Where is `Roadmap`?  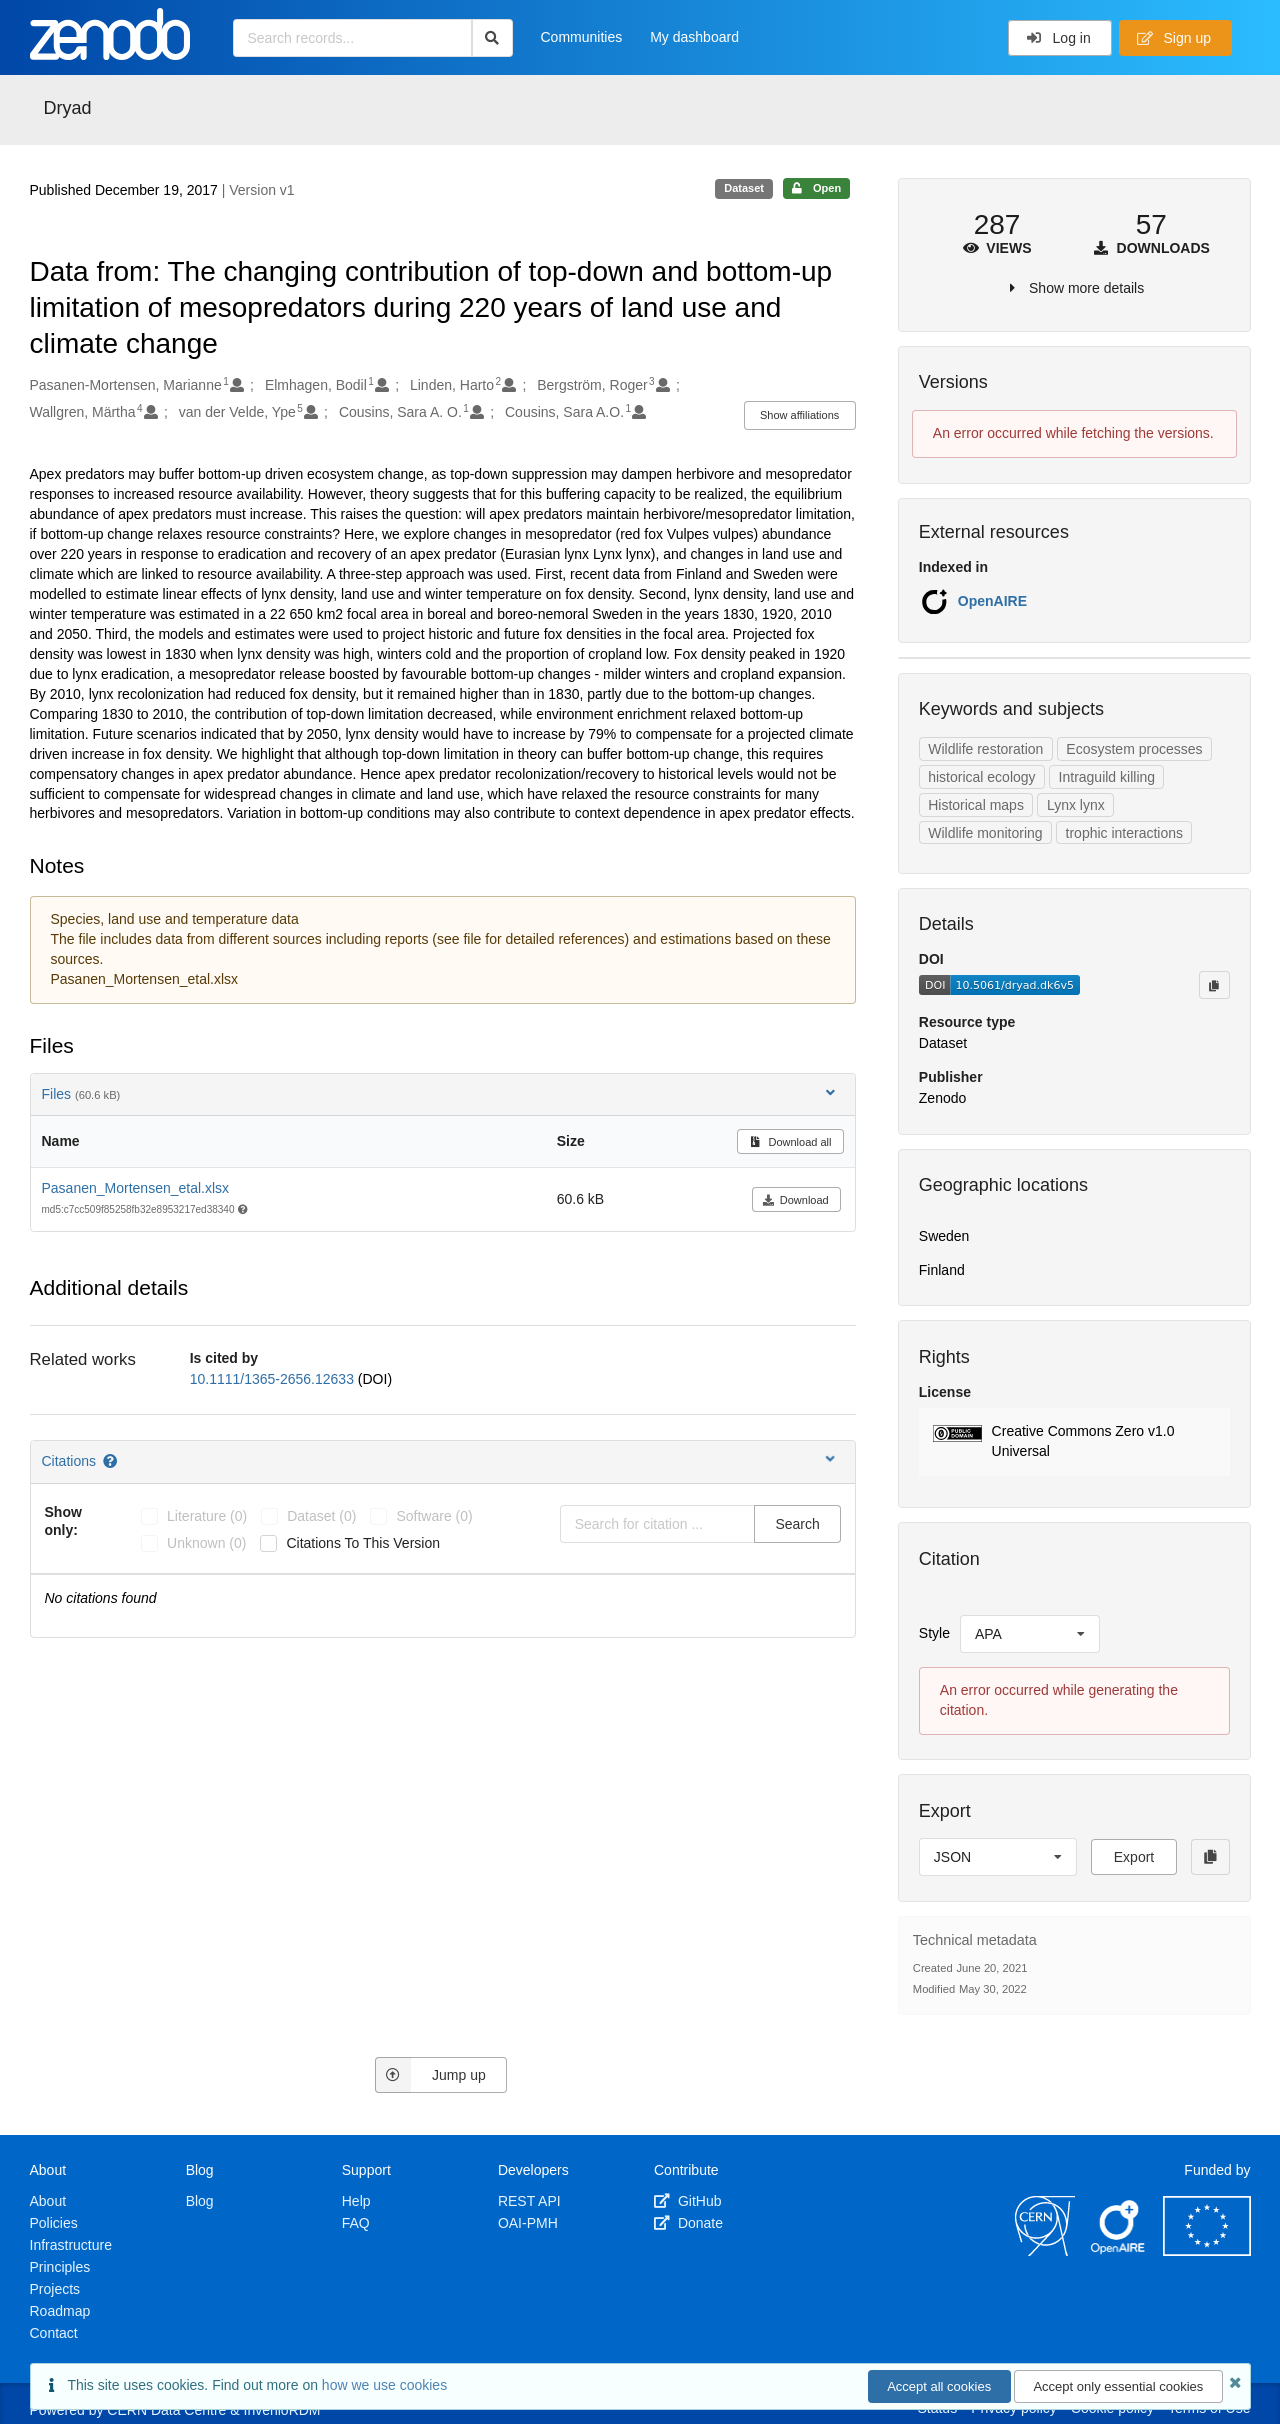
Roadmap is located at coordinates (60, 2311).